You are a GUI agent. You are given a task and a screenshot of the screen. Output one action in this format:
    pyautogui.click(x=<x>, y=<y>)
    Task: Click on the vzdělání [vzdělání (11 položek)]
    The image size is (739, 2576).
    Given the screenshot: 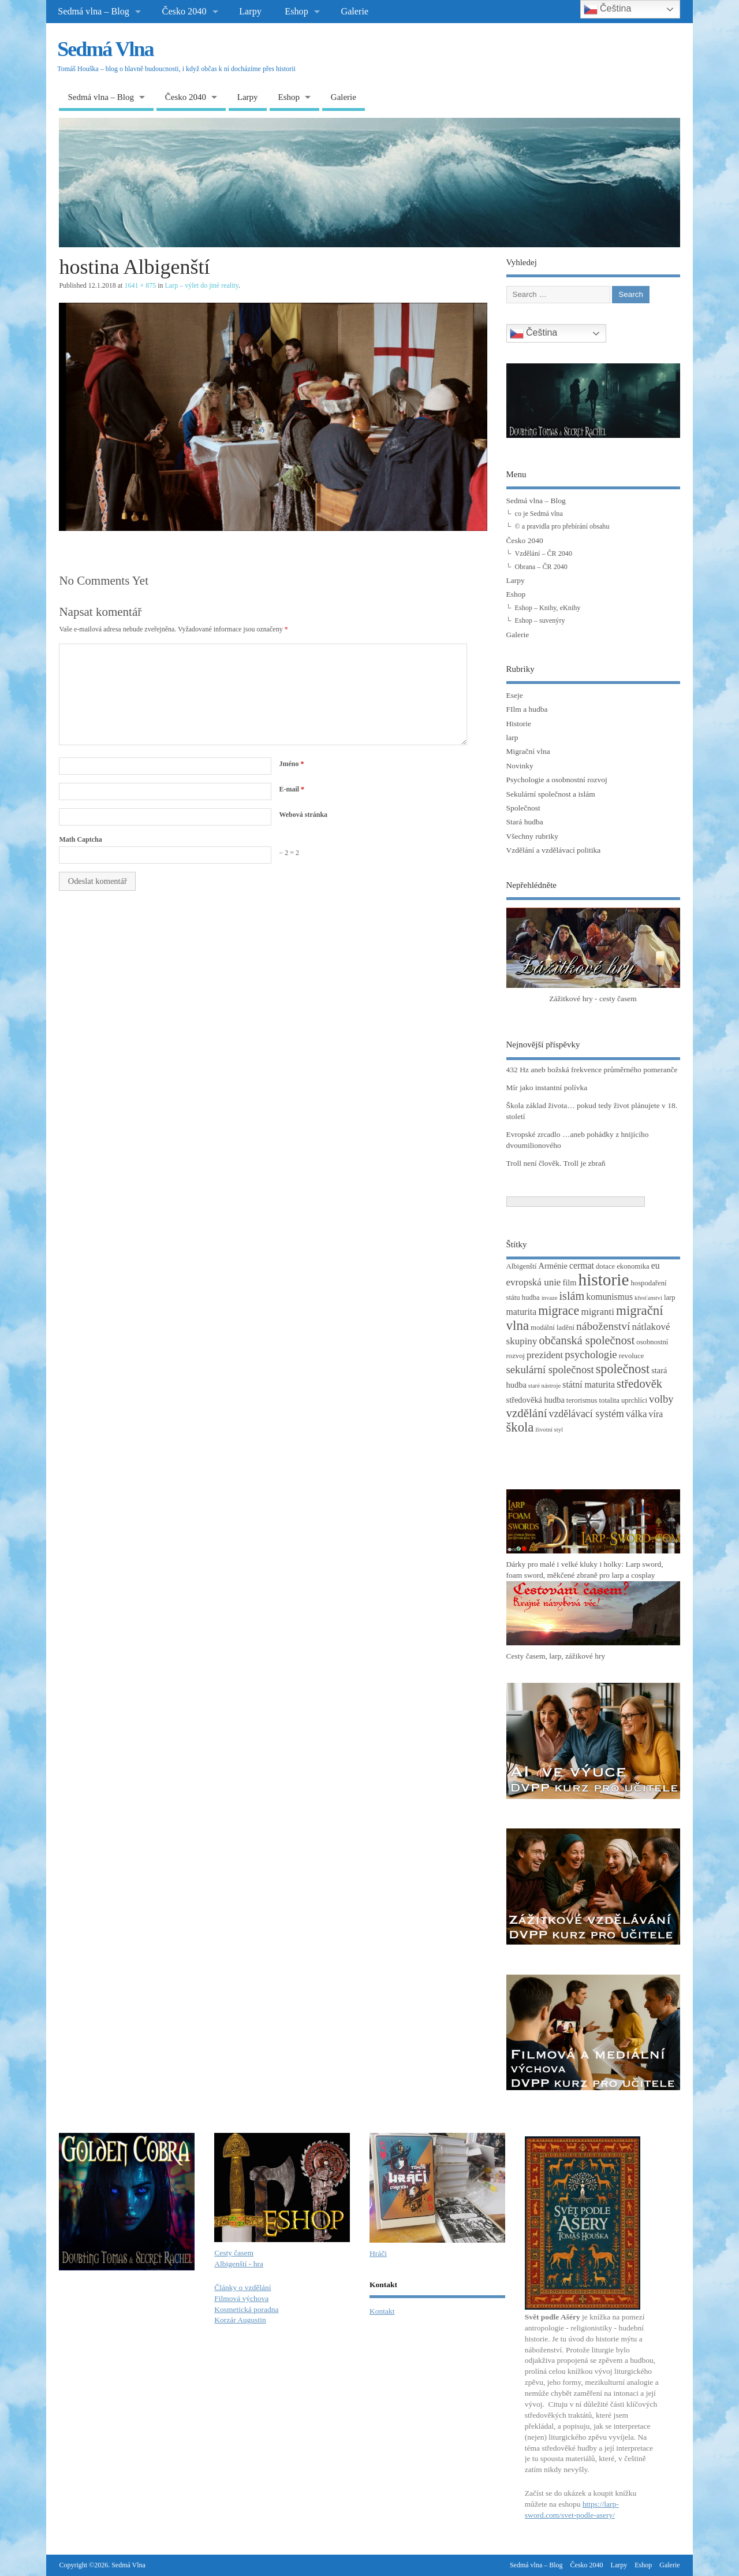 What is the action you would take?
    pyautogui.click(x=526, y=1413)
    